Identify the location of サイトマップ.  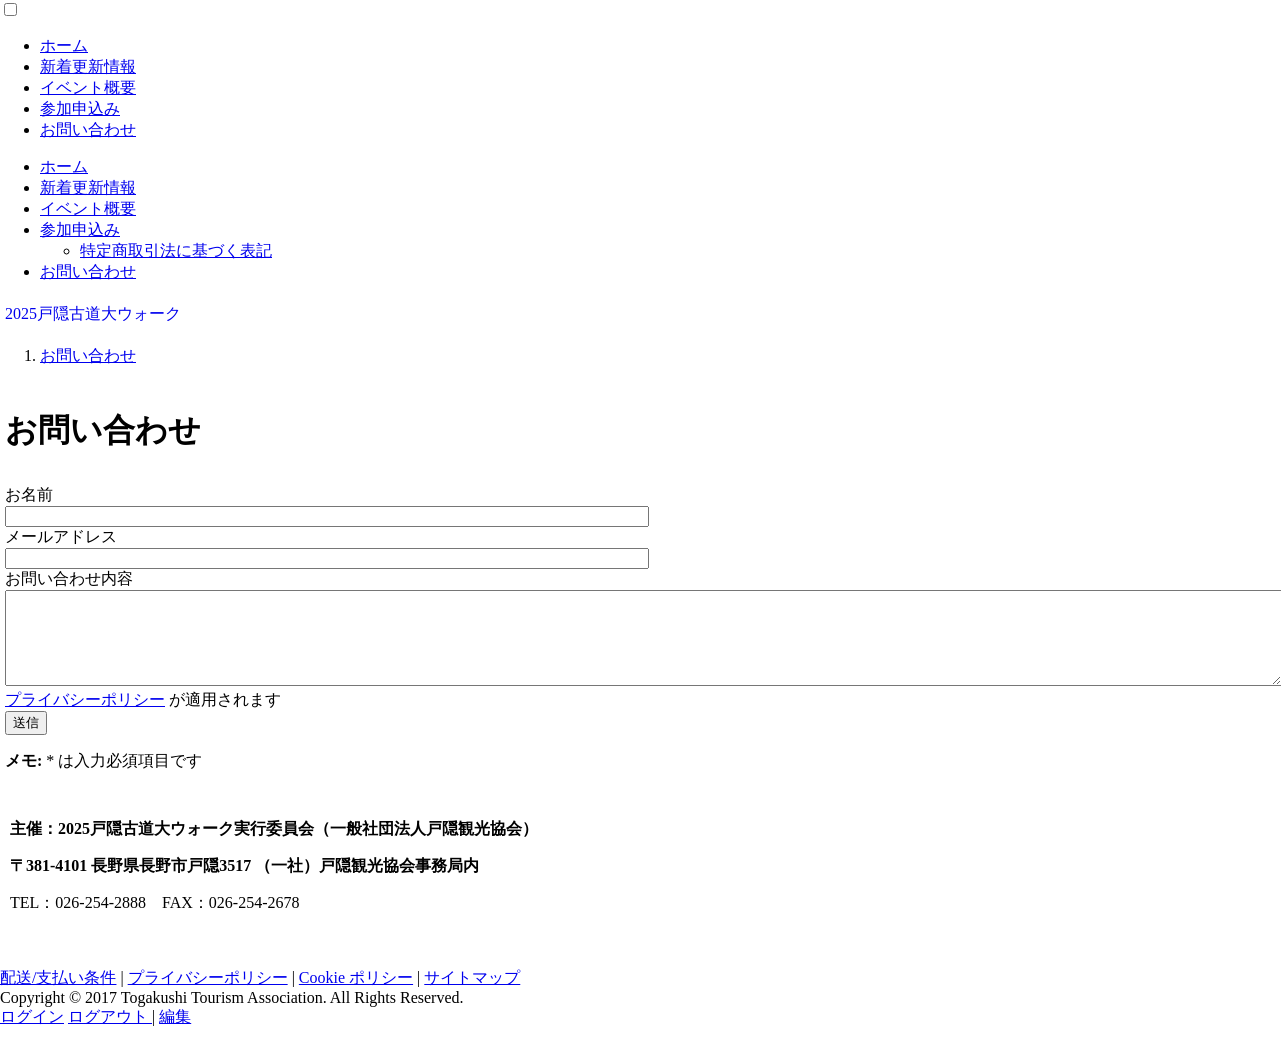
(472, 995).